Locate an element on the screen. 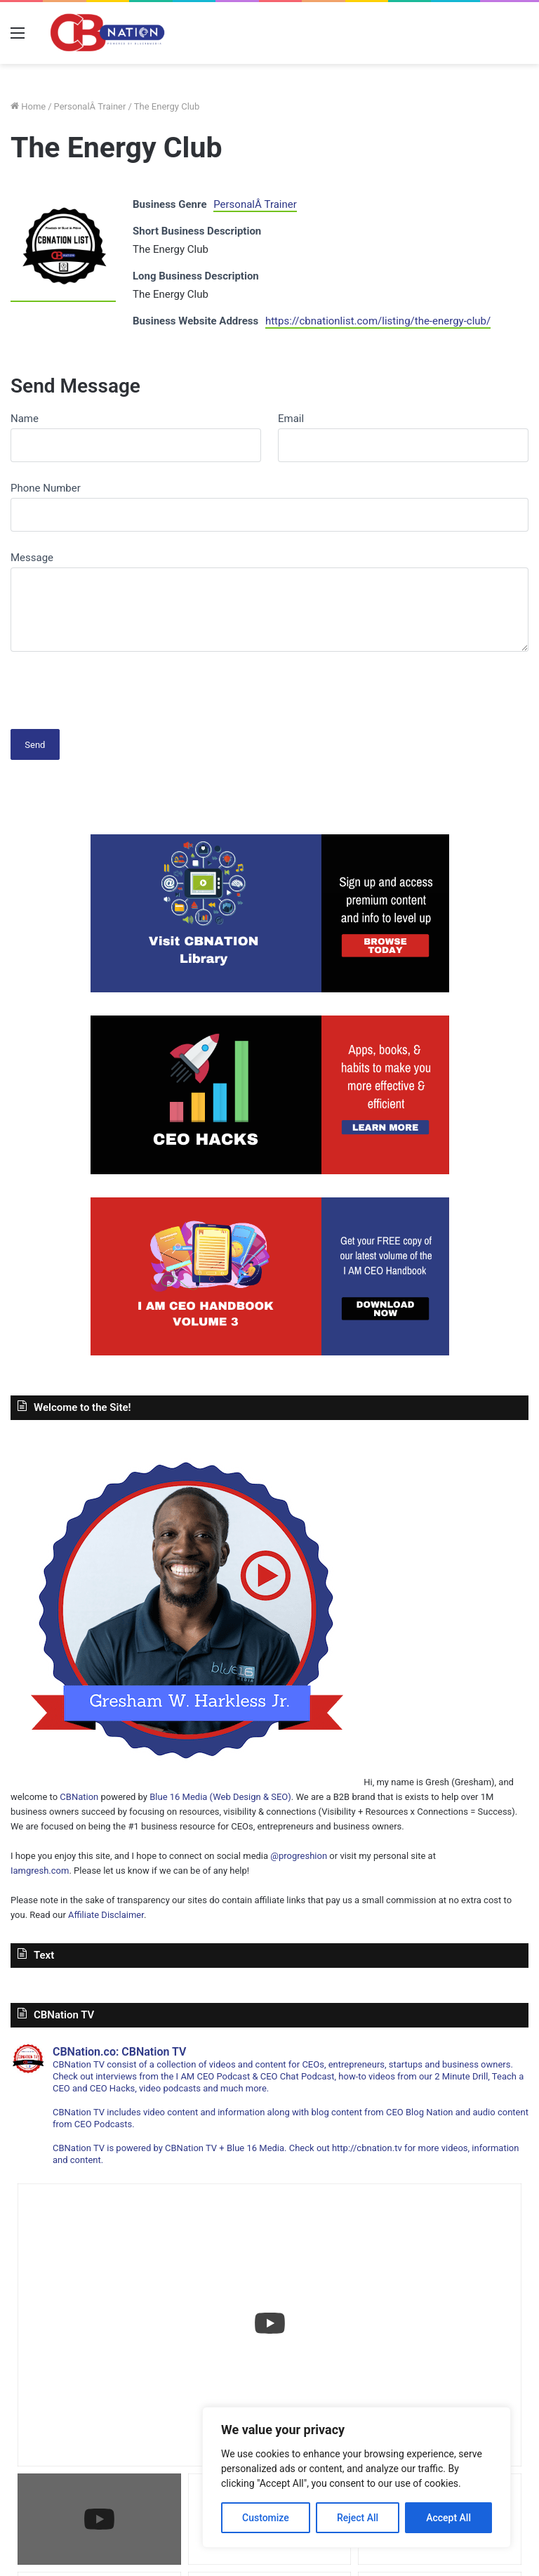 This screenshot has height=2576, width=539. Iamgresh.com is located at coordinates (40, 1870).